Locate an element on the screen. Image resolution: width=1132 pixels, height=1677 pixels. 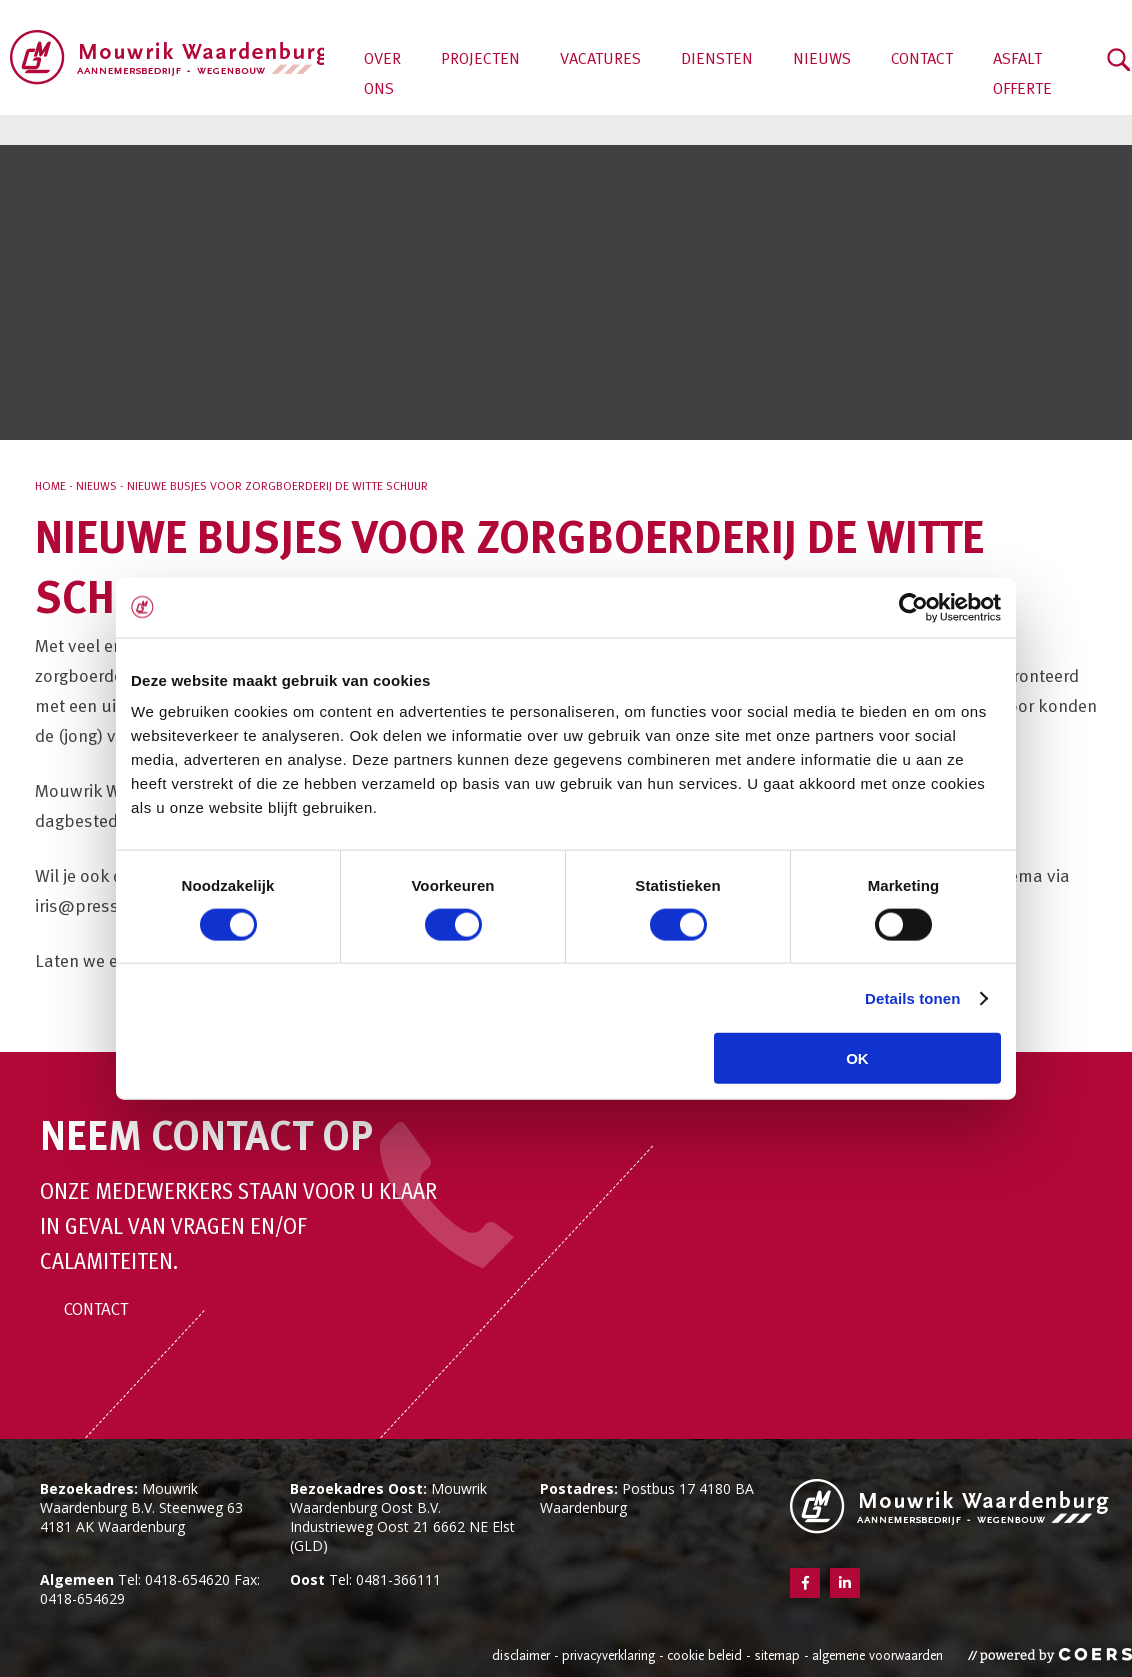
Projecten is located at coordinates (480, 60).